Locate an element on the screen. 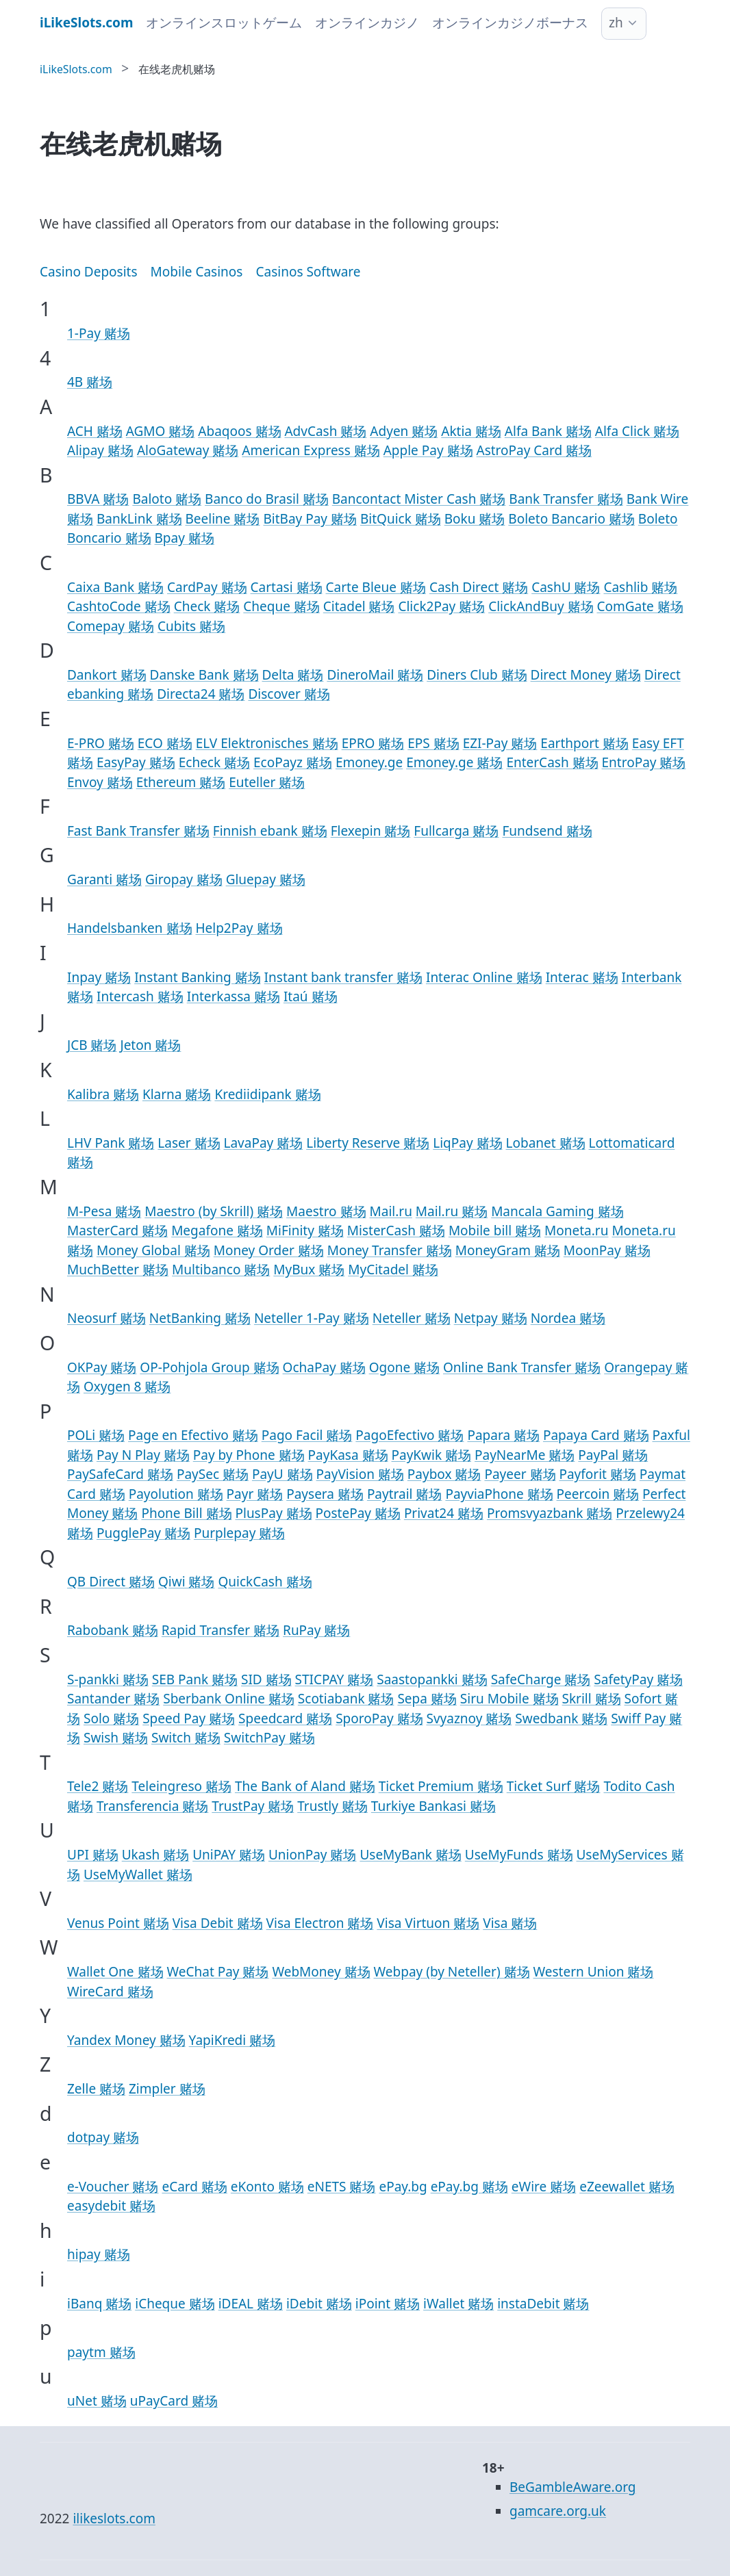 This screenshot has height=2576, width=730. eWire 赌场 is located at coordinates (544, 2186).